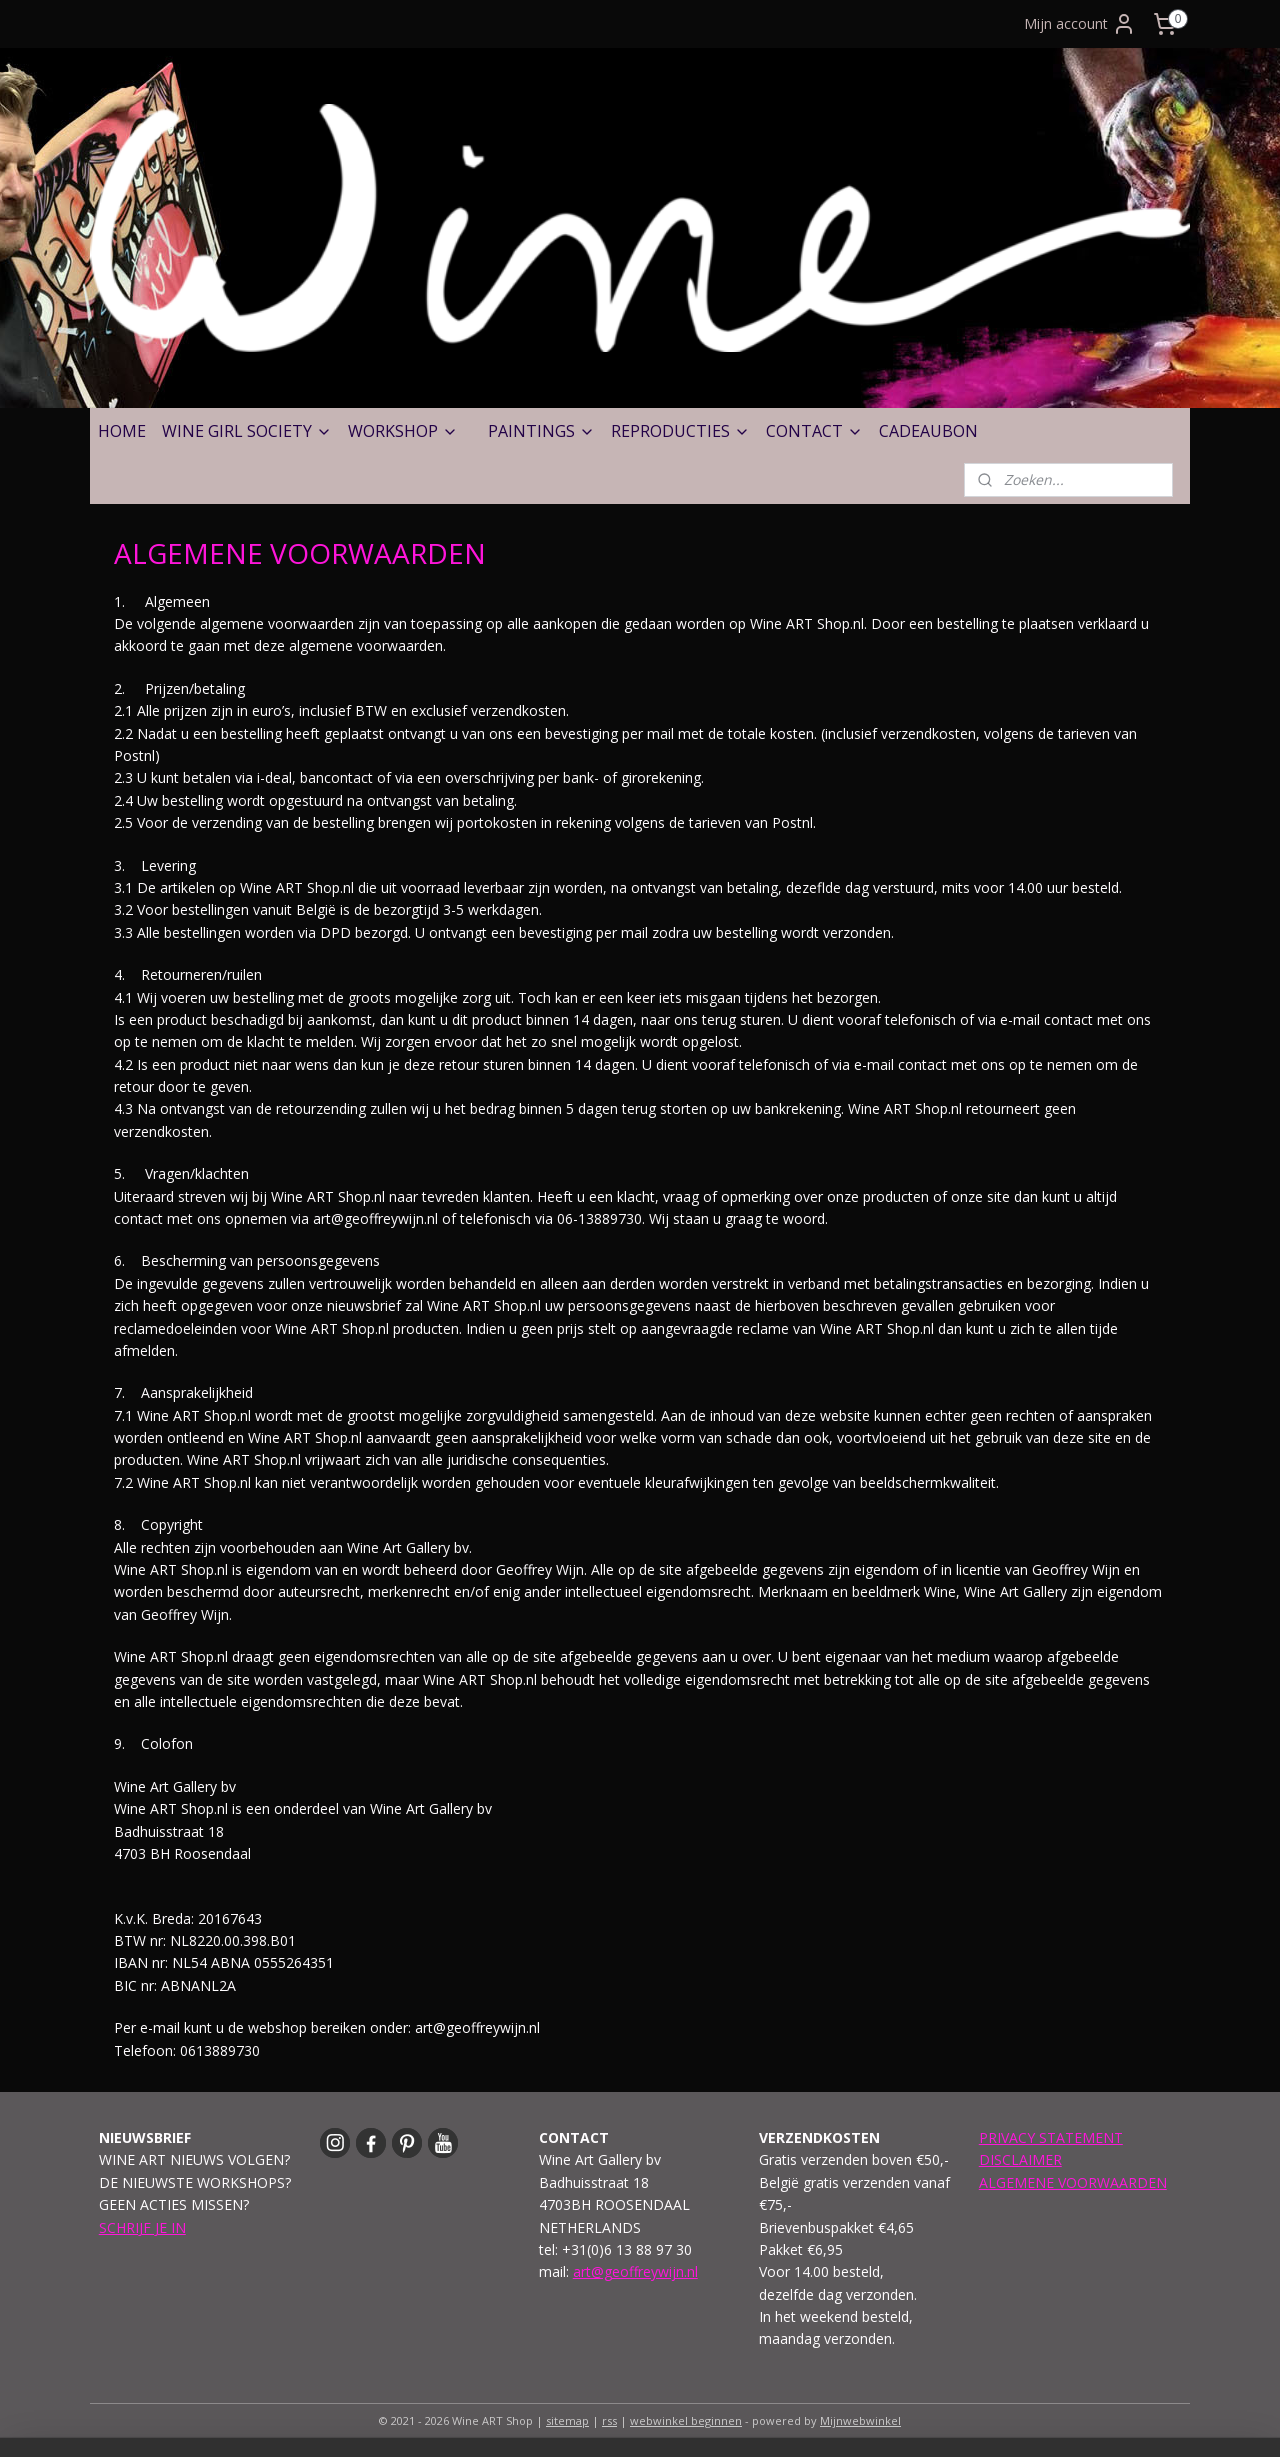  What do you see at coordinates (635, 2271) in the screenshot?
I see `art@geoffreywijn.nl` at bounding box center [635, 2271].